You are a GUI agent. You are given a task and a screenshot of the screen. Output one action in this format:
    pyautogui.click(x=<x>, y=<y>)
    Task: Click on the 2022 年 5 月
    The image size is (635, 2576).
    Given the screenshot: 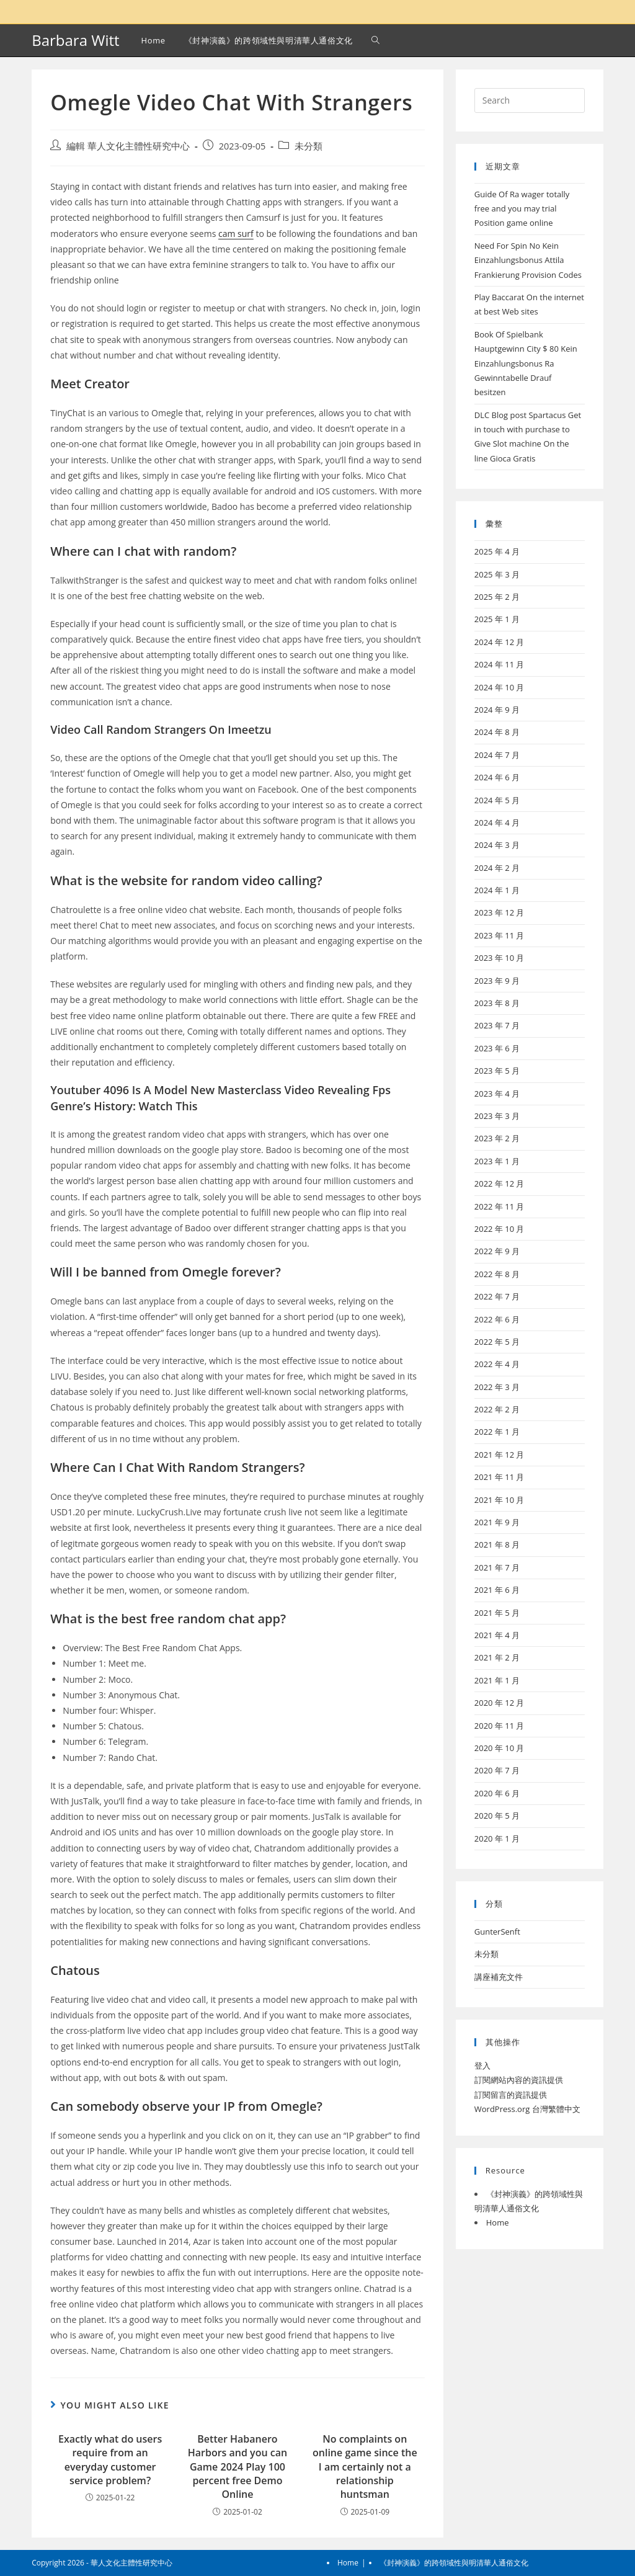 What is the action you would take?
    pyautogui.click(x=497, y=1341)
    